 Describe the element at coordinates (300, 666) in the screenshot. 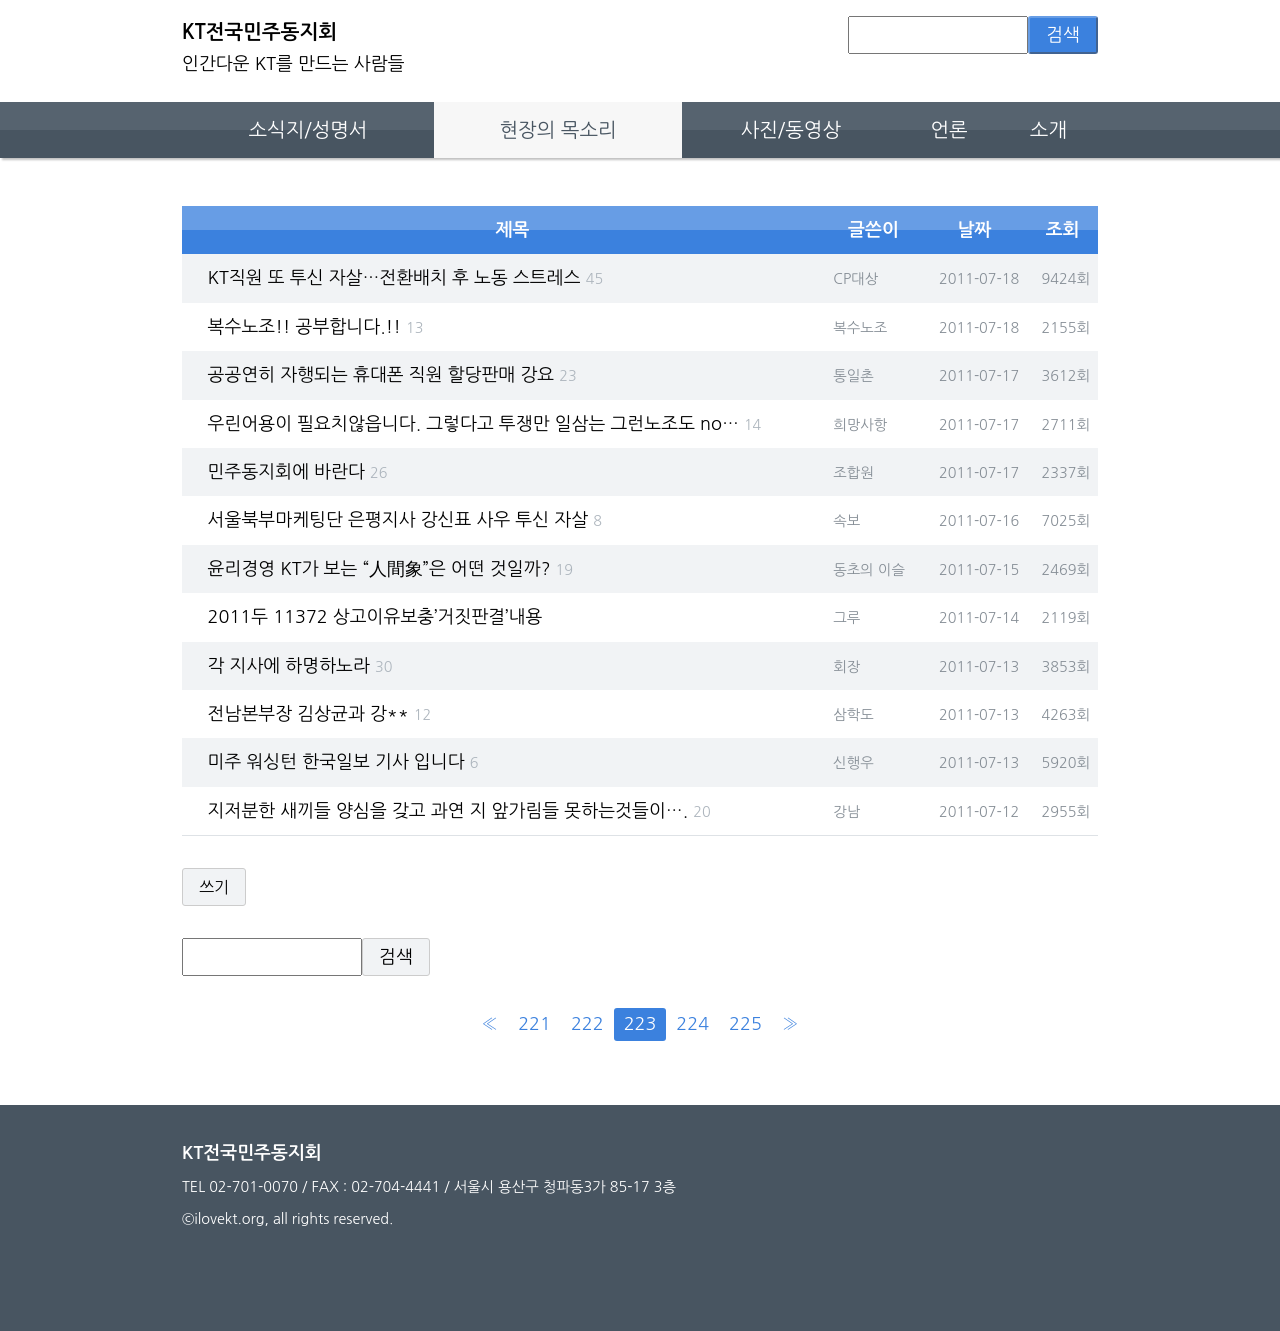

I see `각 지사에 하명하노라` at that location.